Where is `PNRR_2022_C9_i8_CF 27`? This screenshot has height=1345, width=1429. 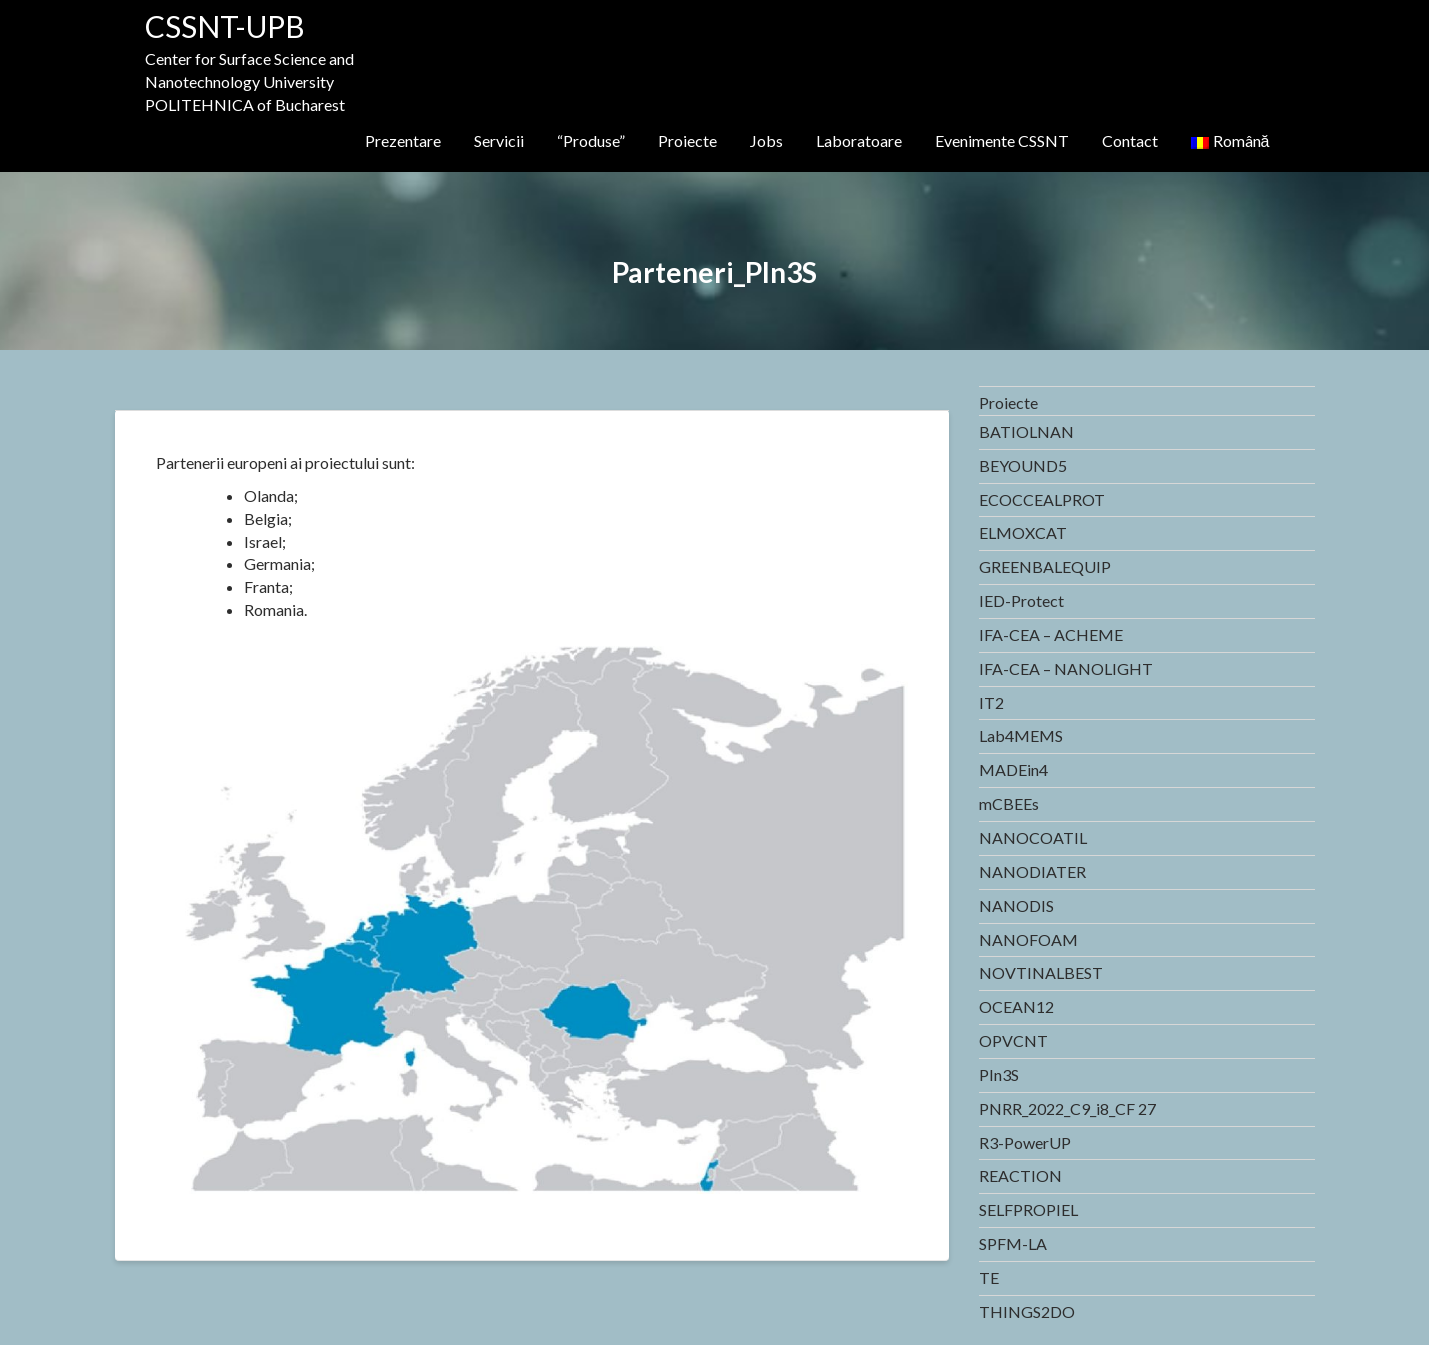
PNRR_2022_C9_i8_CF 27 is located at coordinates (1067, 1108).